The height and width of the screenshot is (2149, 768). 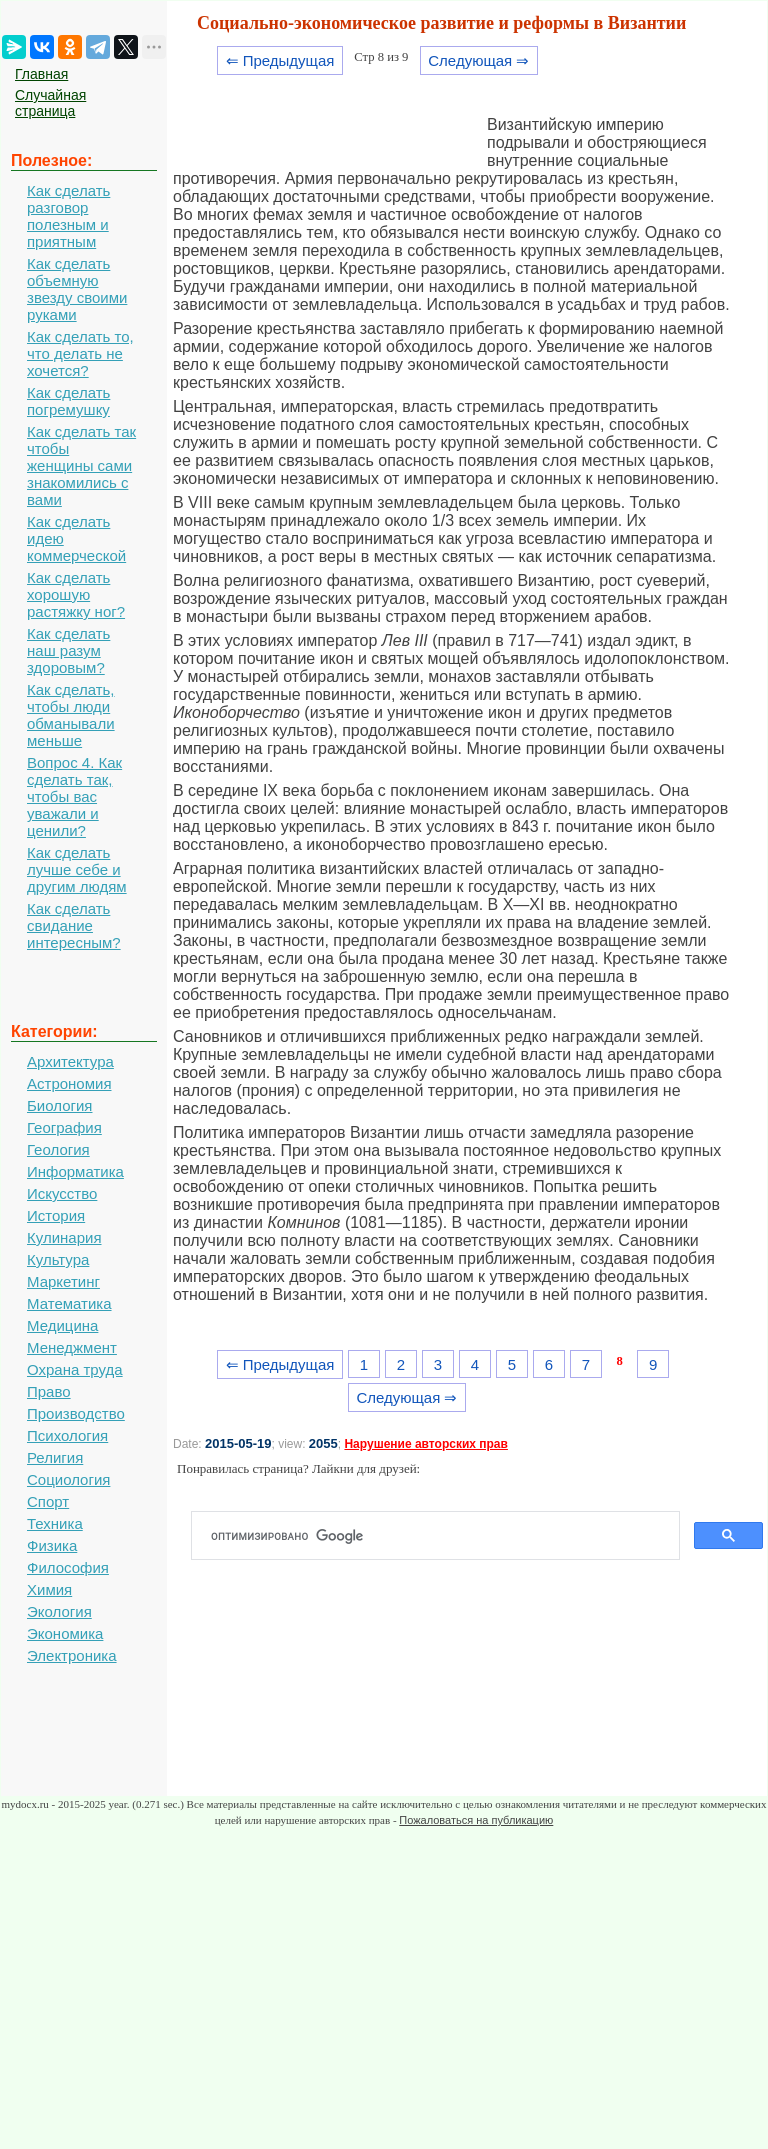 What do you see at coordinates (77, 869) in the screenshot?
I see `Как сделать лучше себе и другим людям` at bounding box center [77, 869].